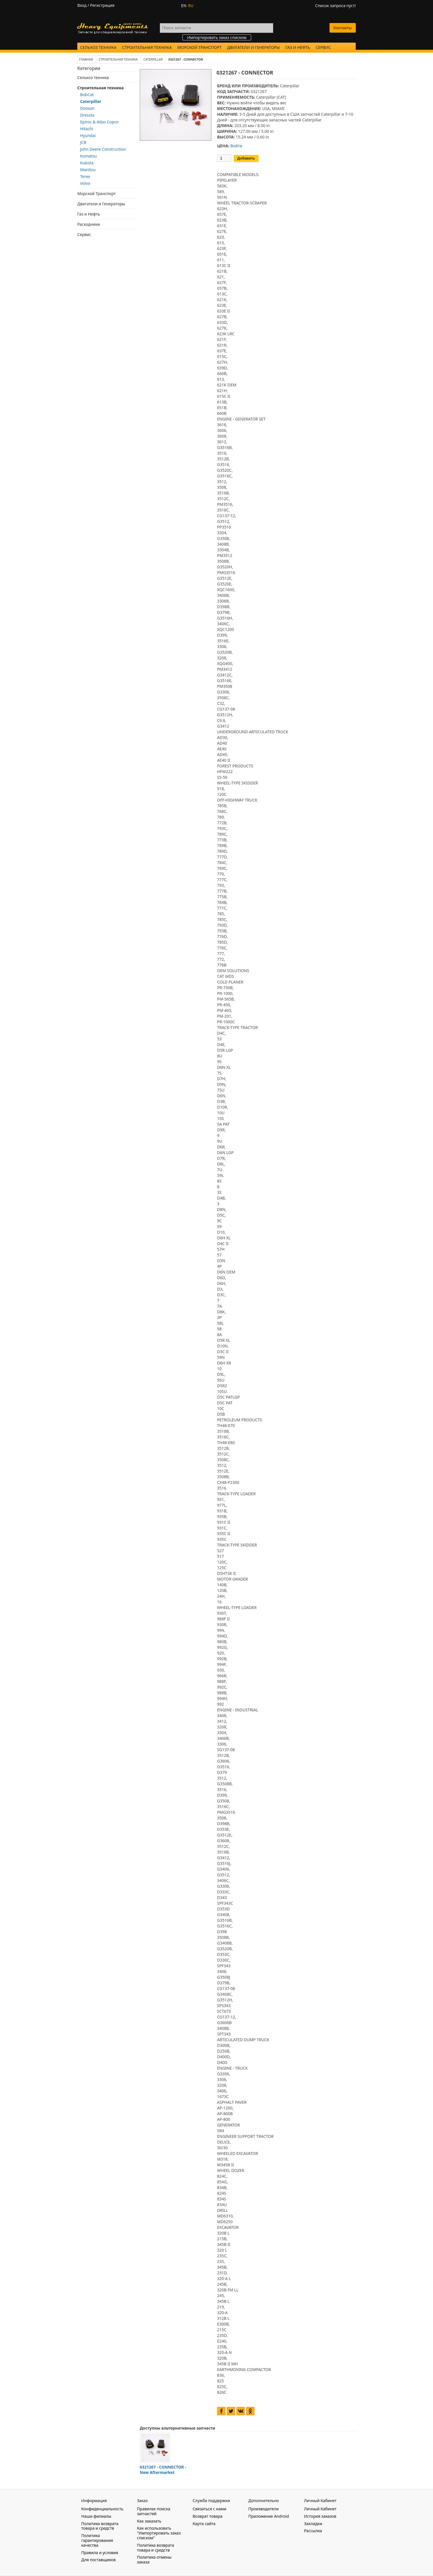 The width and height of the screenshot is (433, 2576). What do you see at coordinates (159, 2532) in the screenshot?
I see `Как использовать "Импортировать заказ списком"` at bounding box center [159, 2532].